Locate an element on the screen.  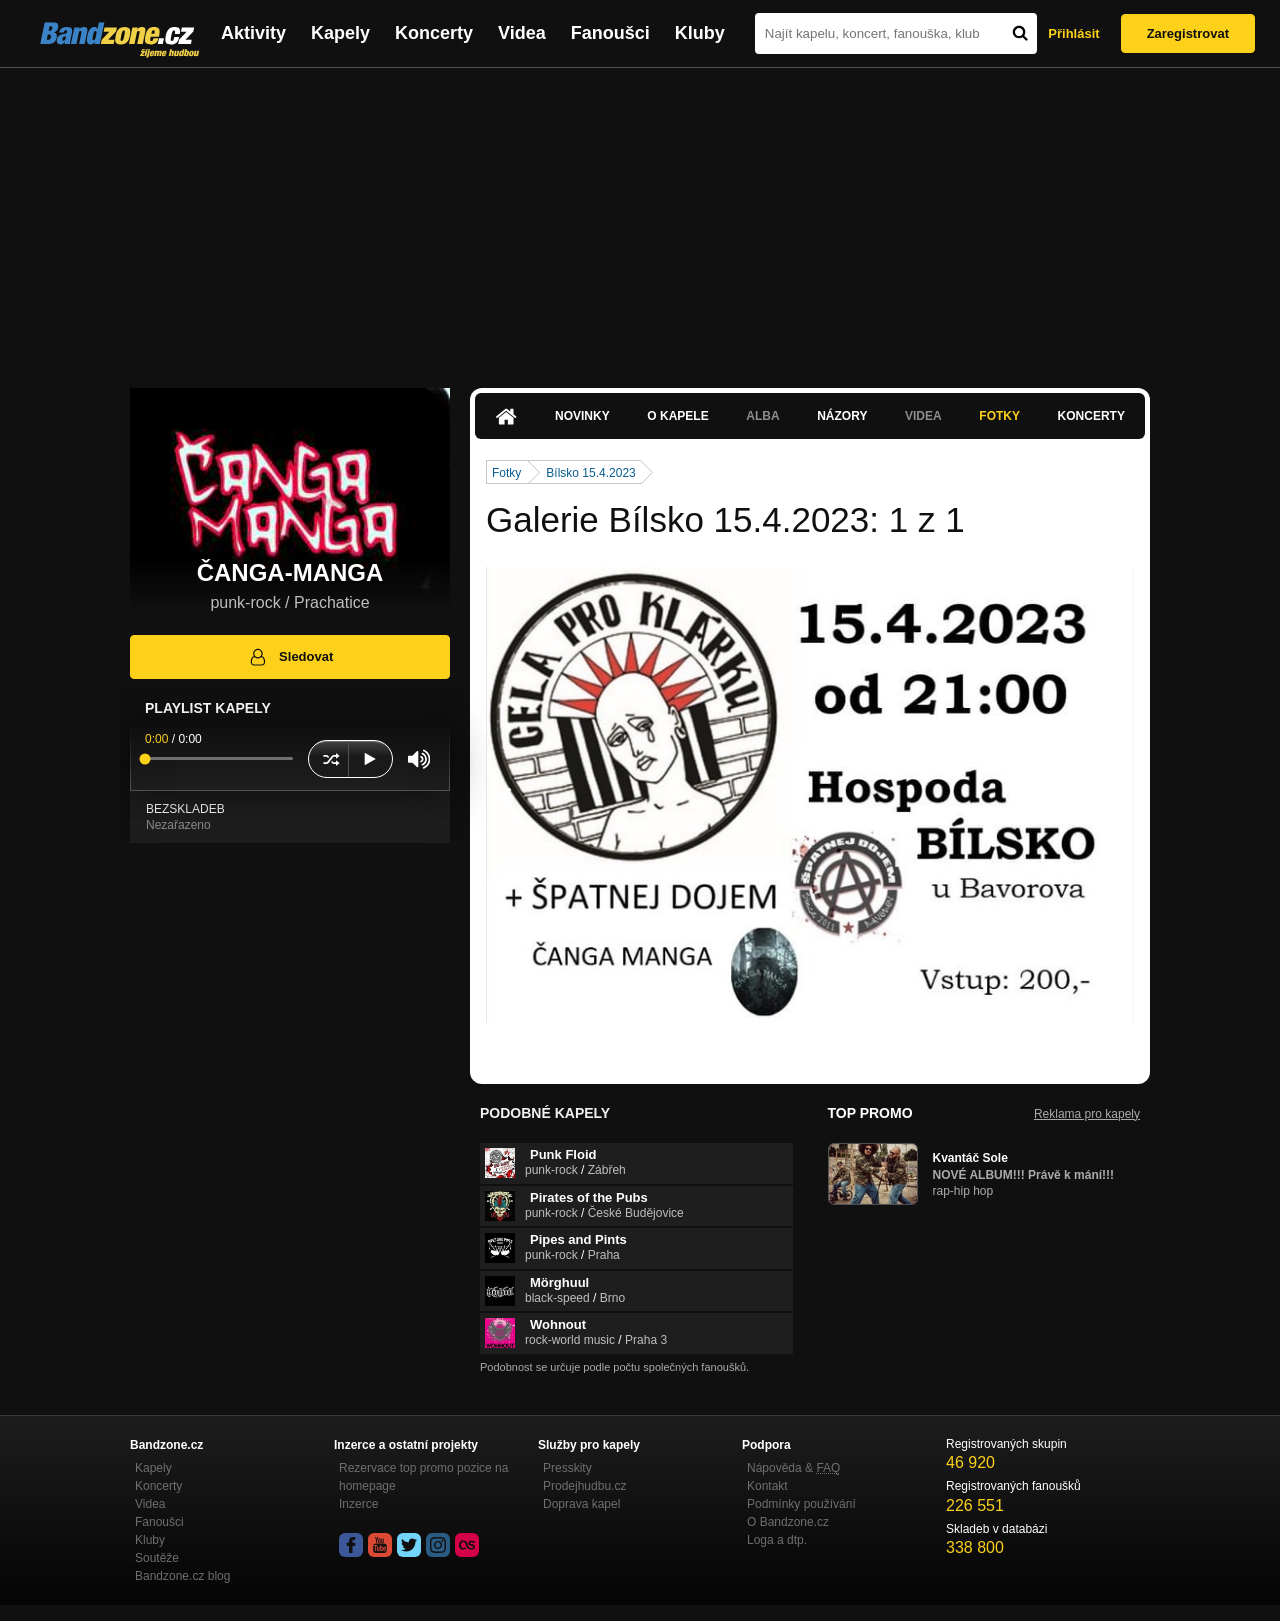
Bandzone.cz blog is located at coordinates (182, 1576).